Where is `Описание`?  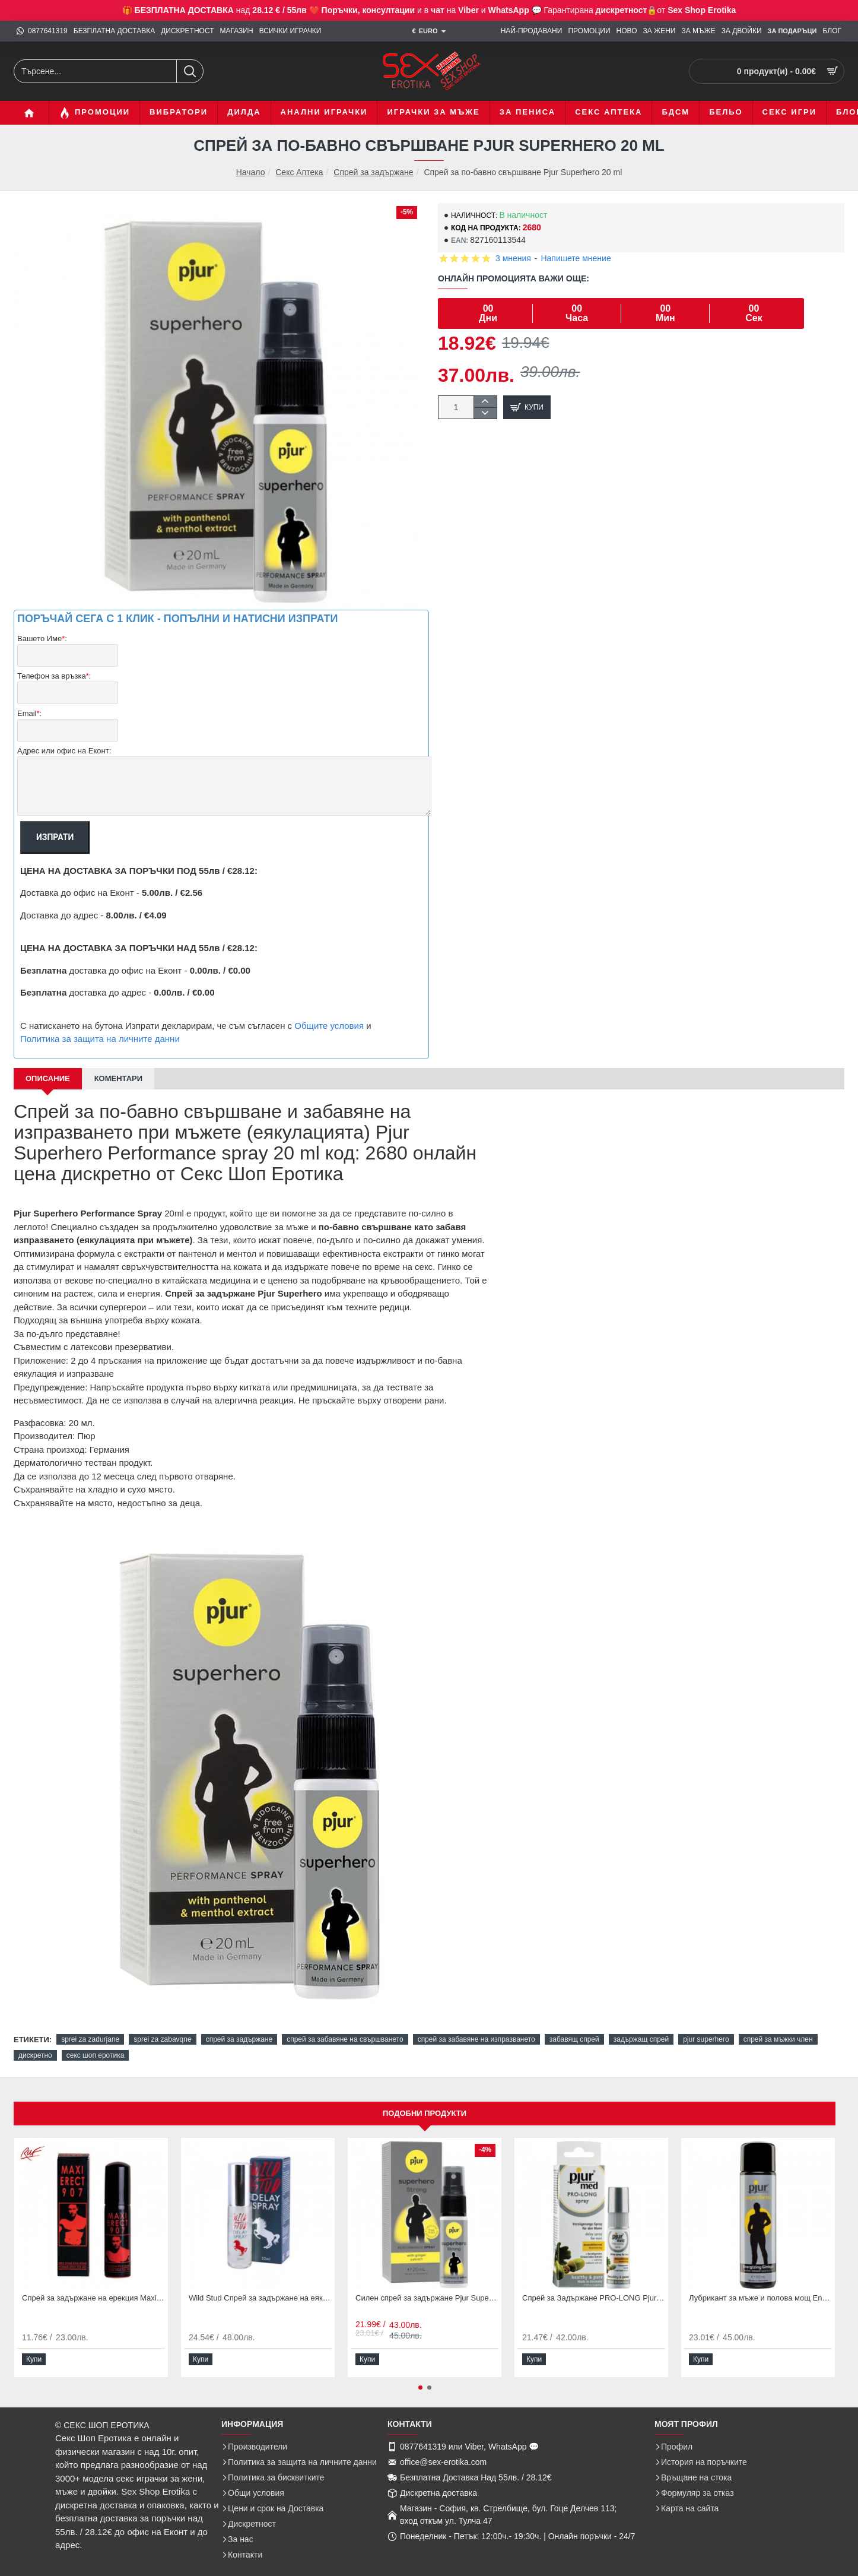 Описание is located at coordinates (48, 1064).